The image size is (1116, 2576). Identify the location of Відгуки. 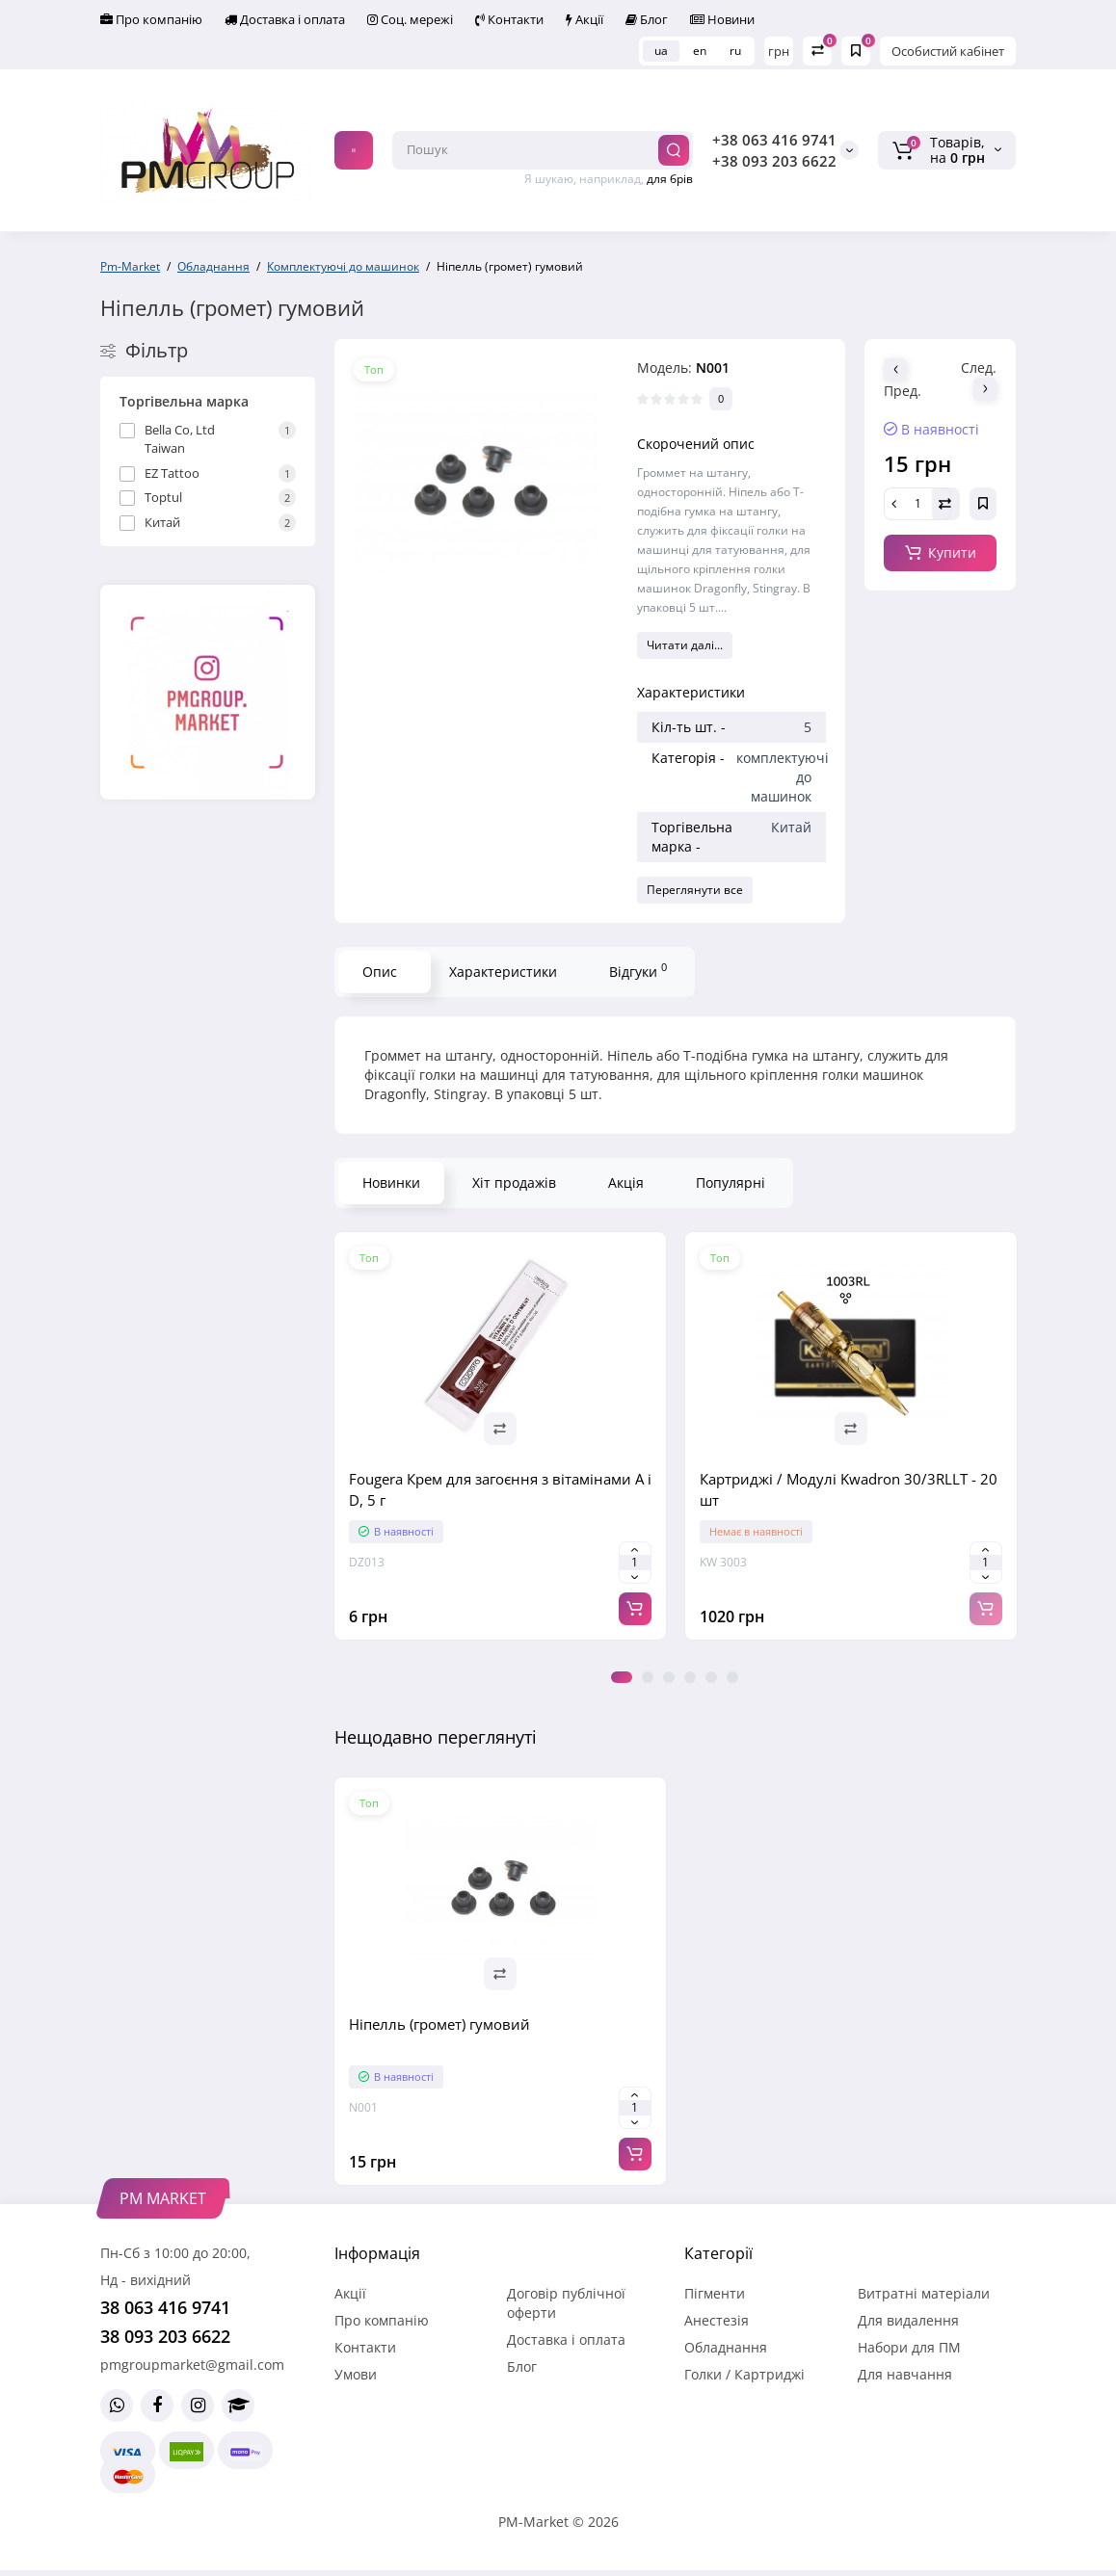
(638, 970).